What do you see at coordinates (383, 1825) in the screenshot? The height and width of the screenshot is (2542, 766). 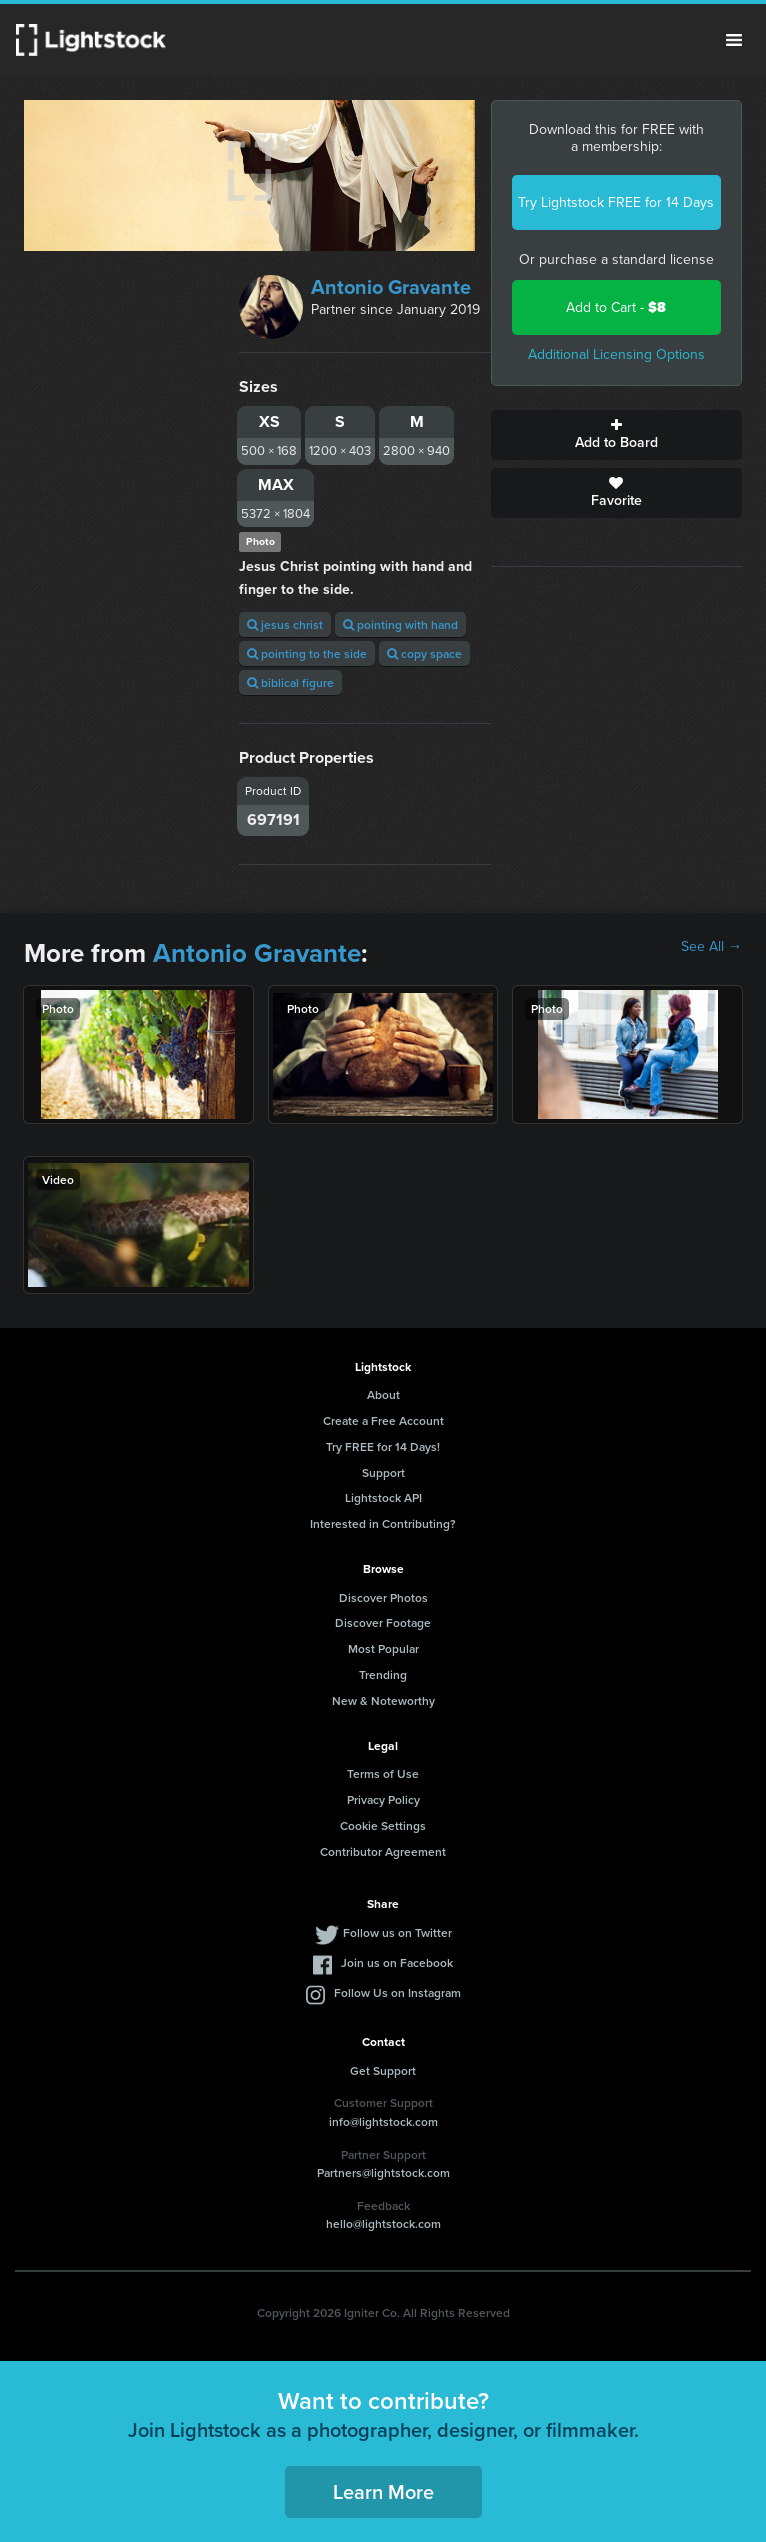 I see `Cookie Settings` at bounding box center [383, 1825].